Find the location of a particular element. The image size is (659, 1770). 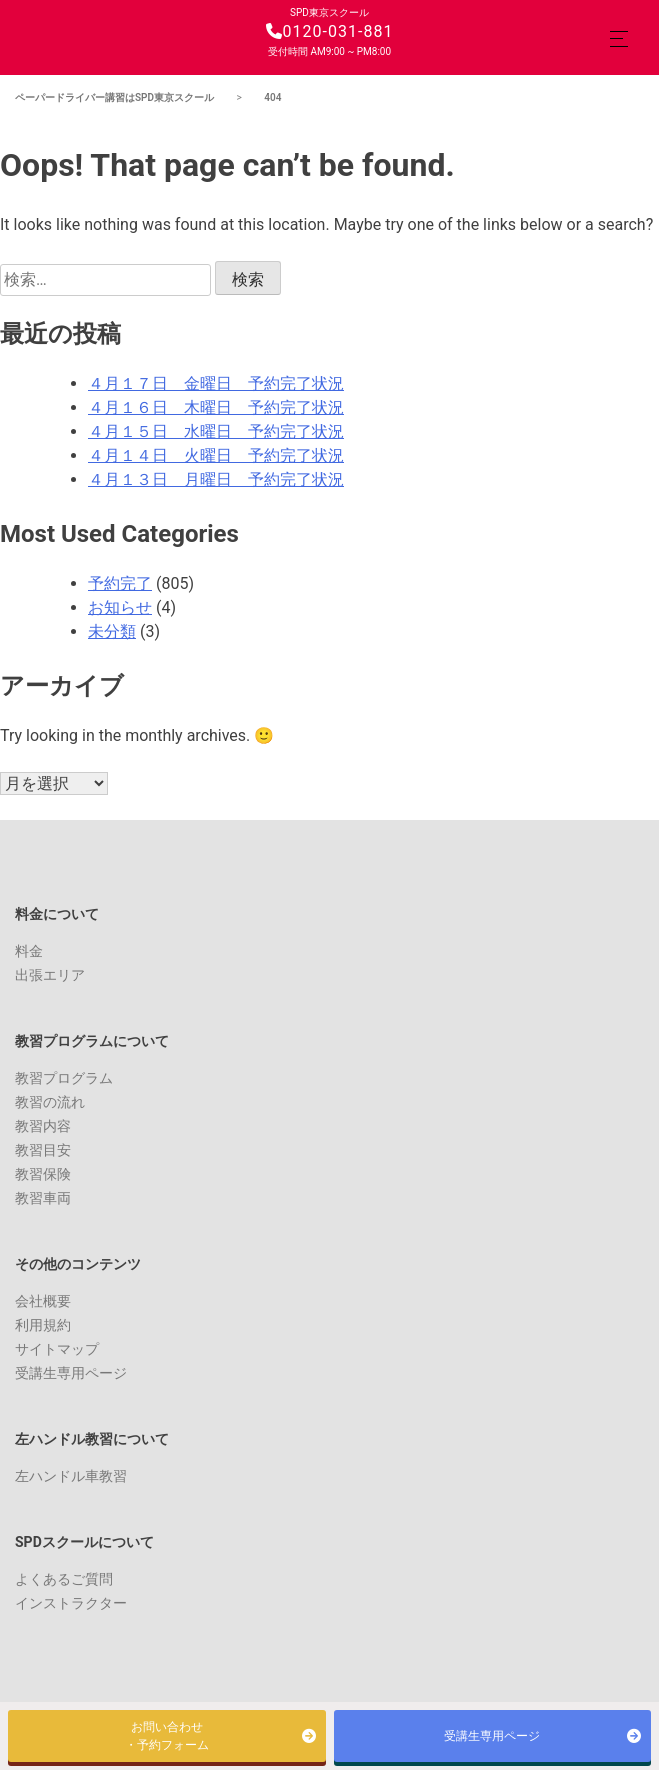

４月１７日 金曜日 予約完了状況 is located at coordinates (216, 383).